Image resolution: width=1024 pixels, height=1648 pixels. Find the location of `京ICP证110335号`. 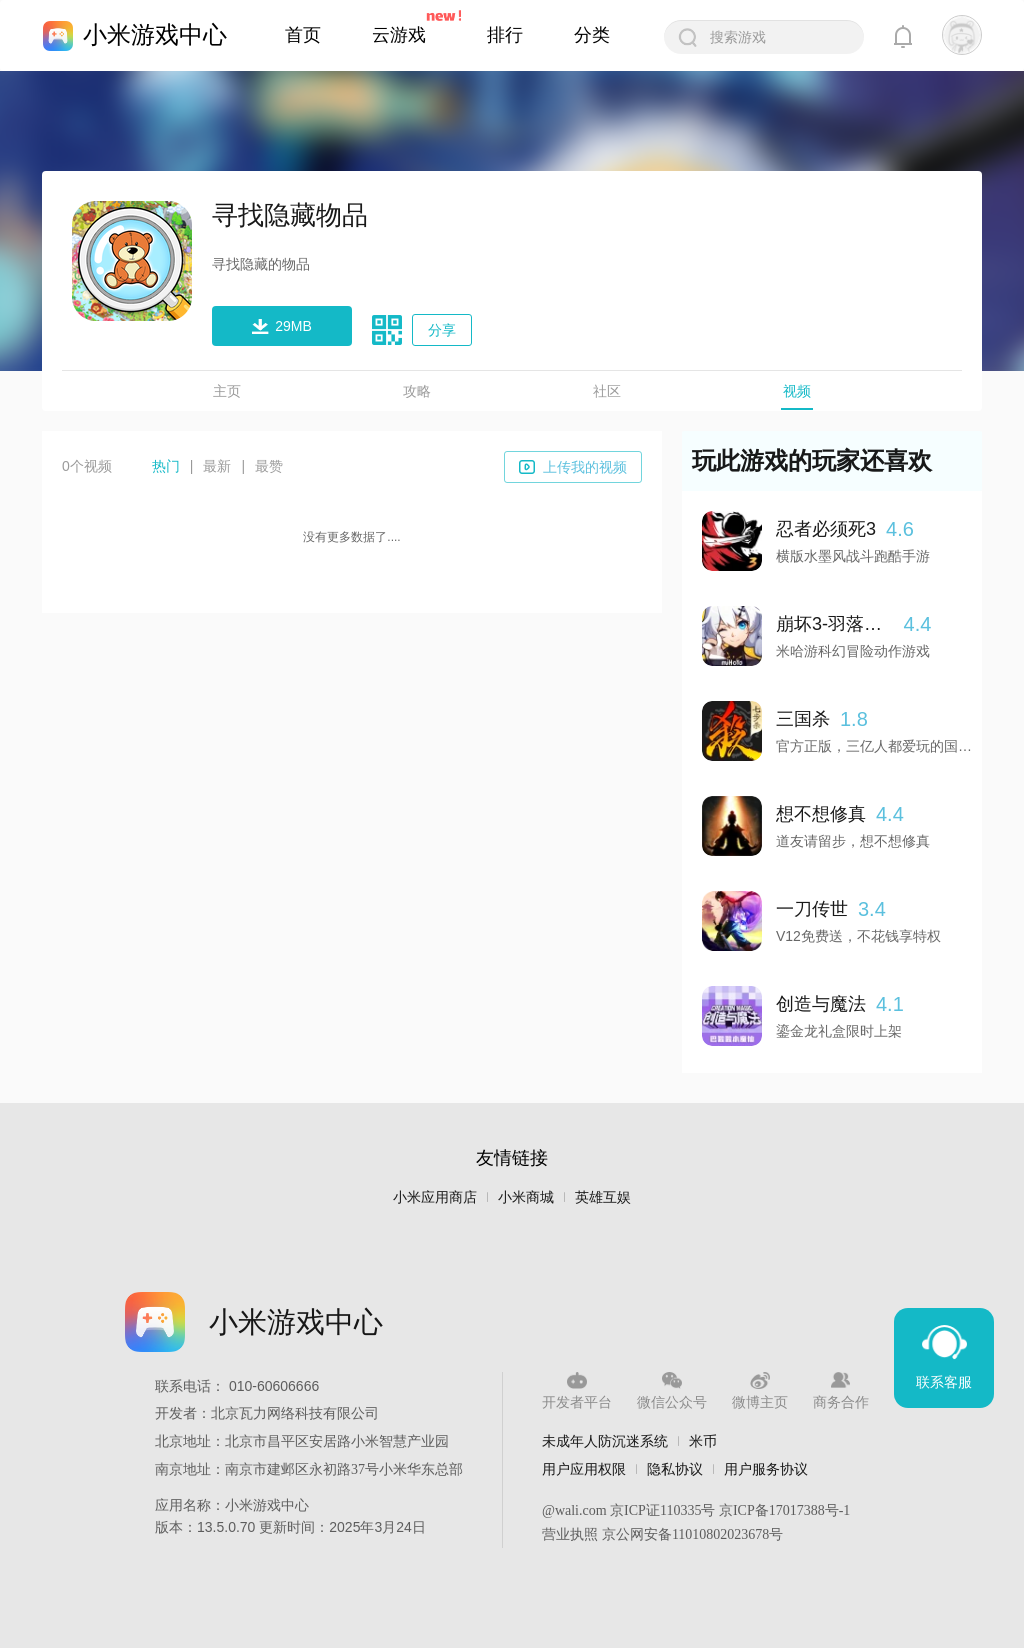

京ICP证110335号 is located at coordinates (662, 1510).